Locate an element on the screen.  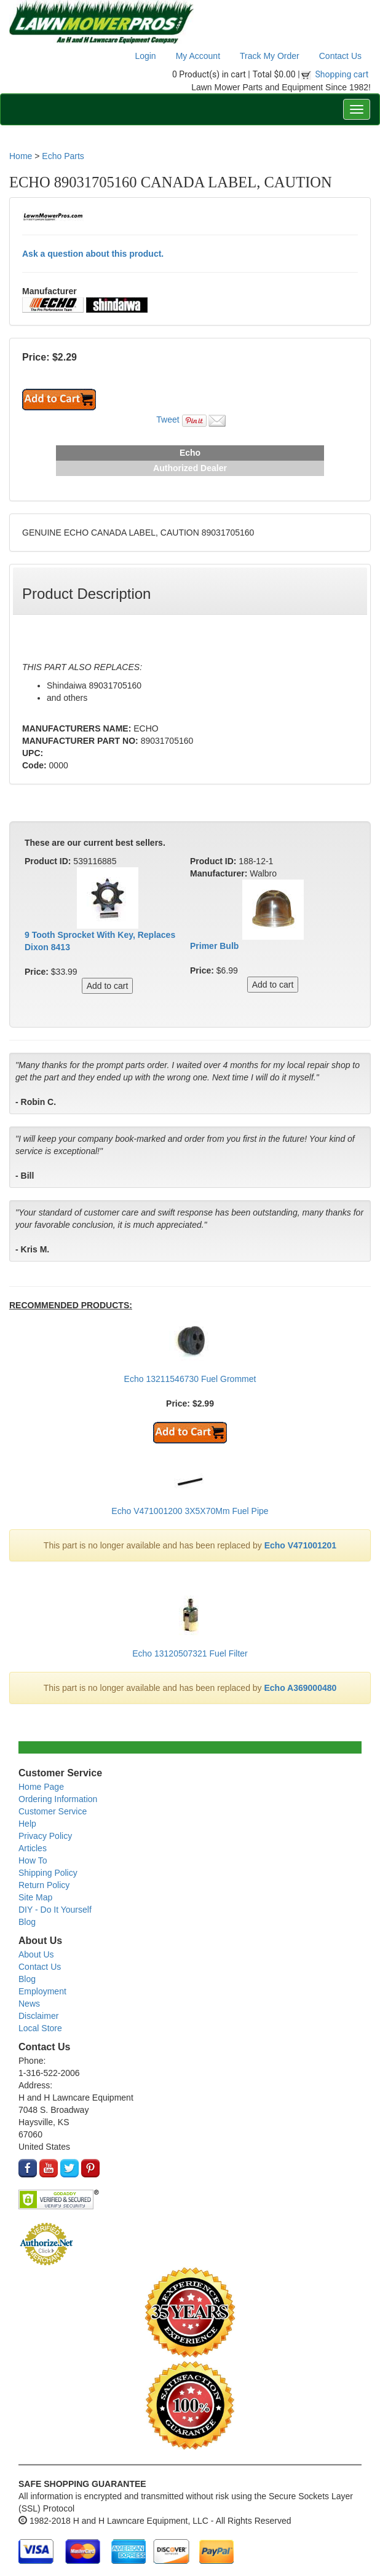
Return Policy is located at coordinates (43, 1885).